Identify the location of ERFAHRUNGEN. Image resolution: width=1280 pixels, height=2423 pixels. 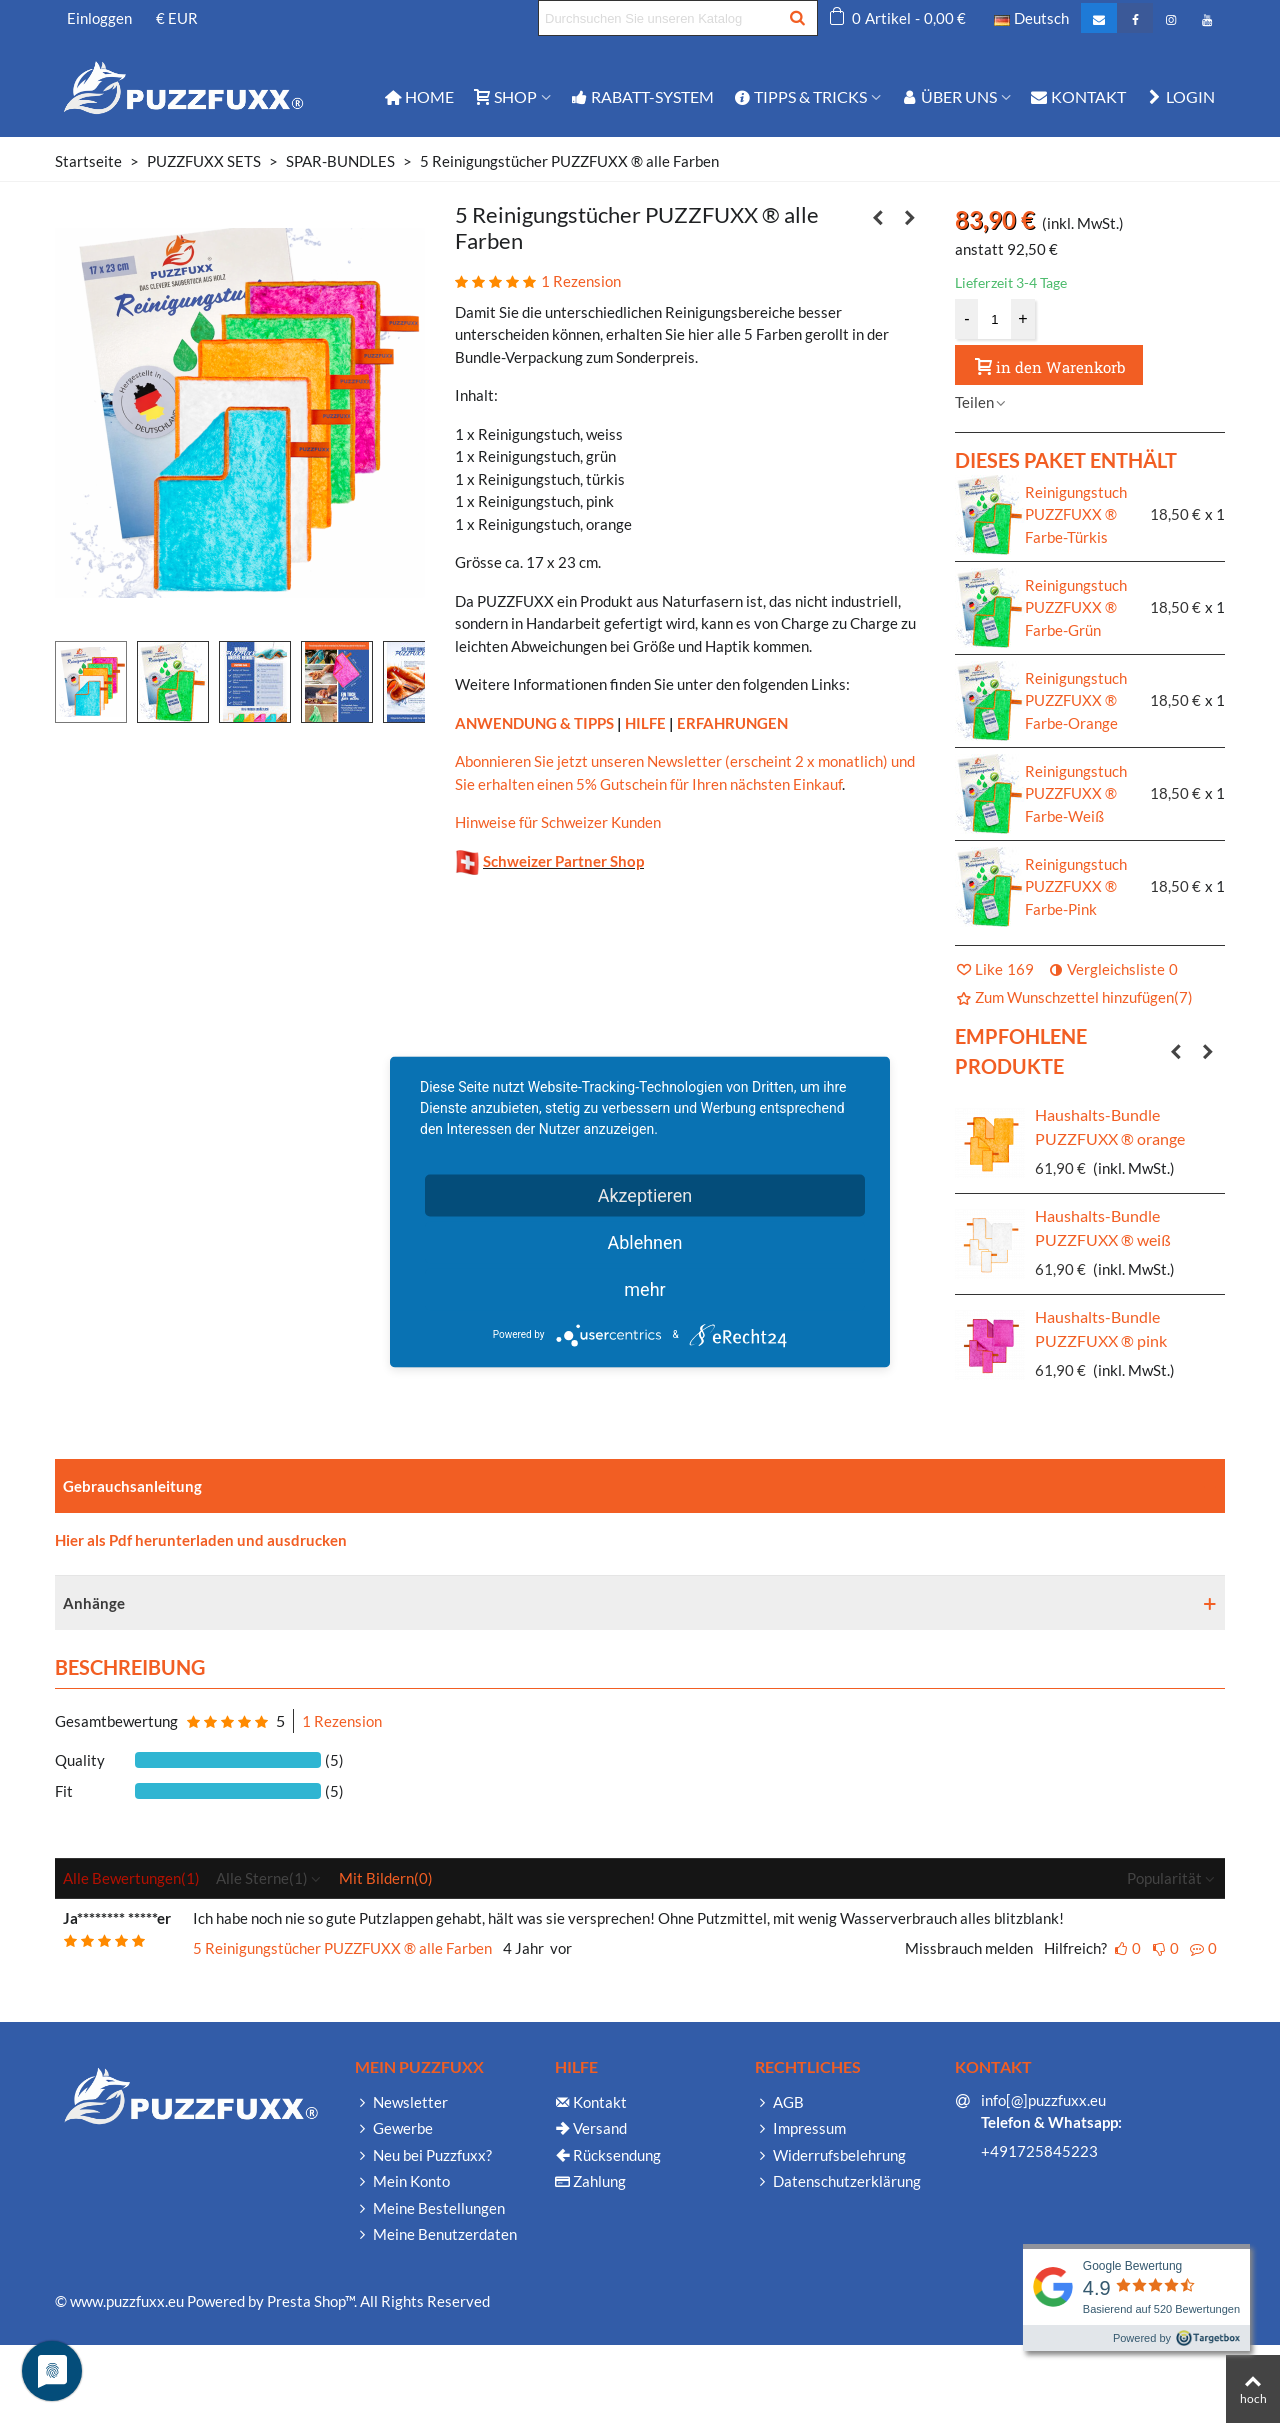
(732, 723).